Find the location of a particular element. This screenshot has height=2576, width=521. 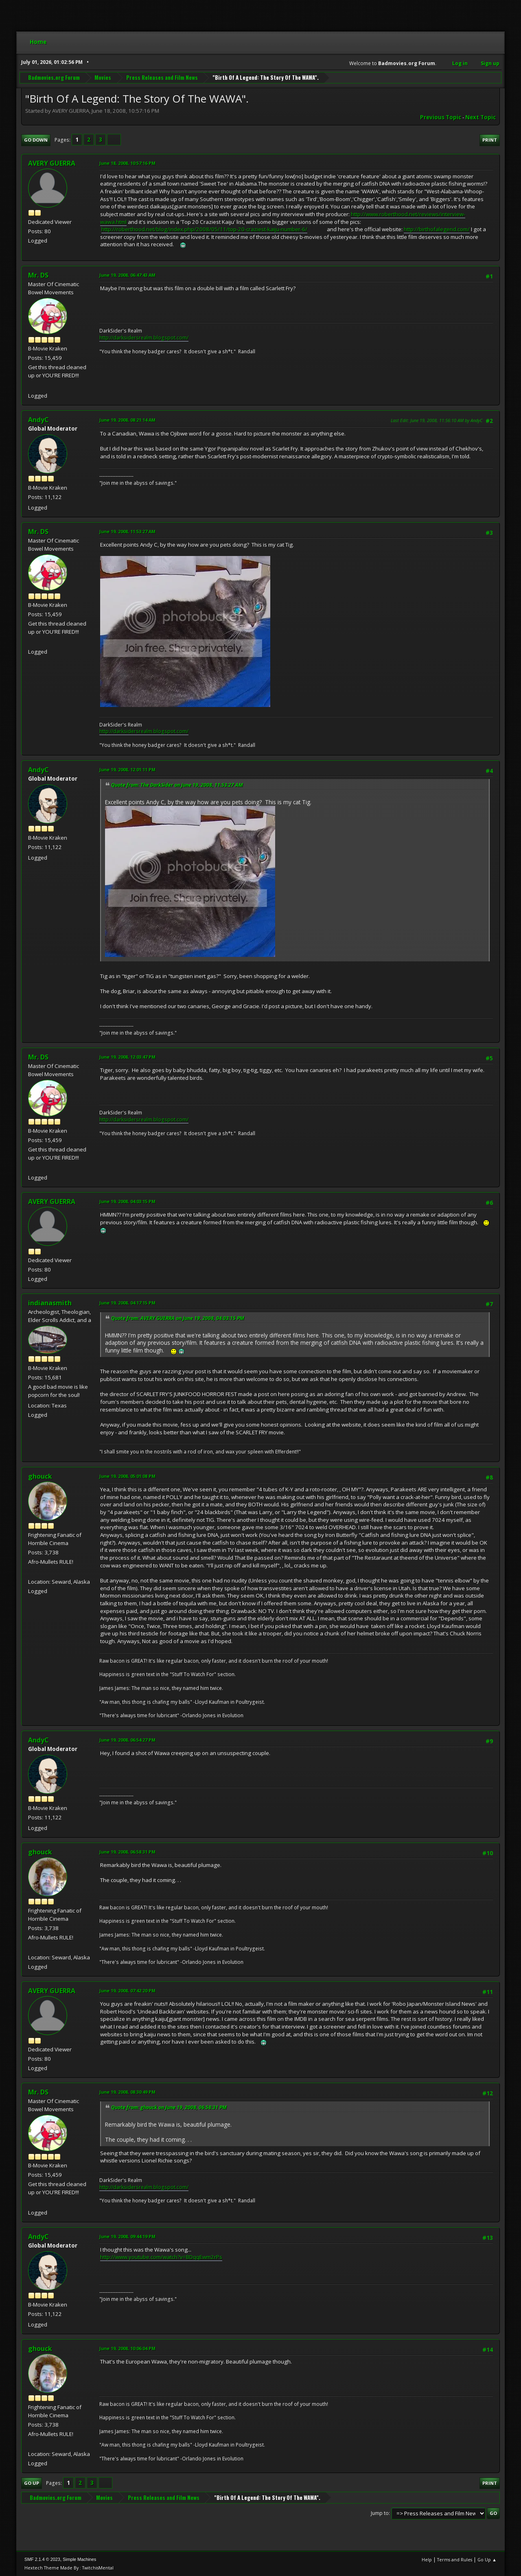

http://roberthood.net/blog/index.php/2008/05/11/top-20-craziest-kaiju-number-6/ is located at coordinates (204, 229).